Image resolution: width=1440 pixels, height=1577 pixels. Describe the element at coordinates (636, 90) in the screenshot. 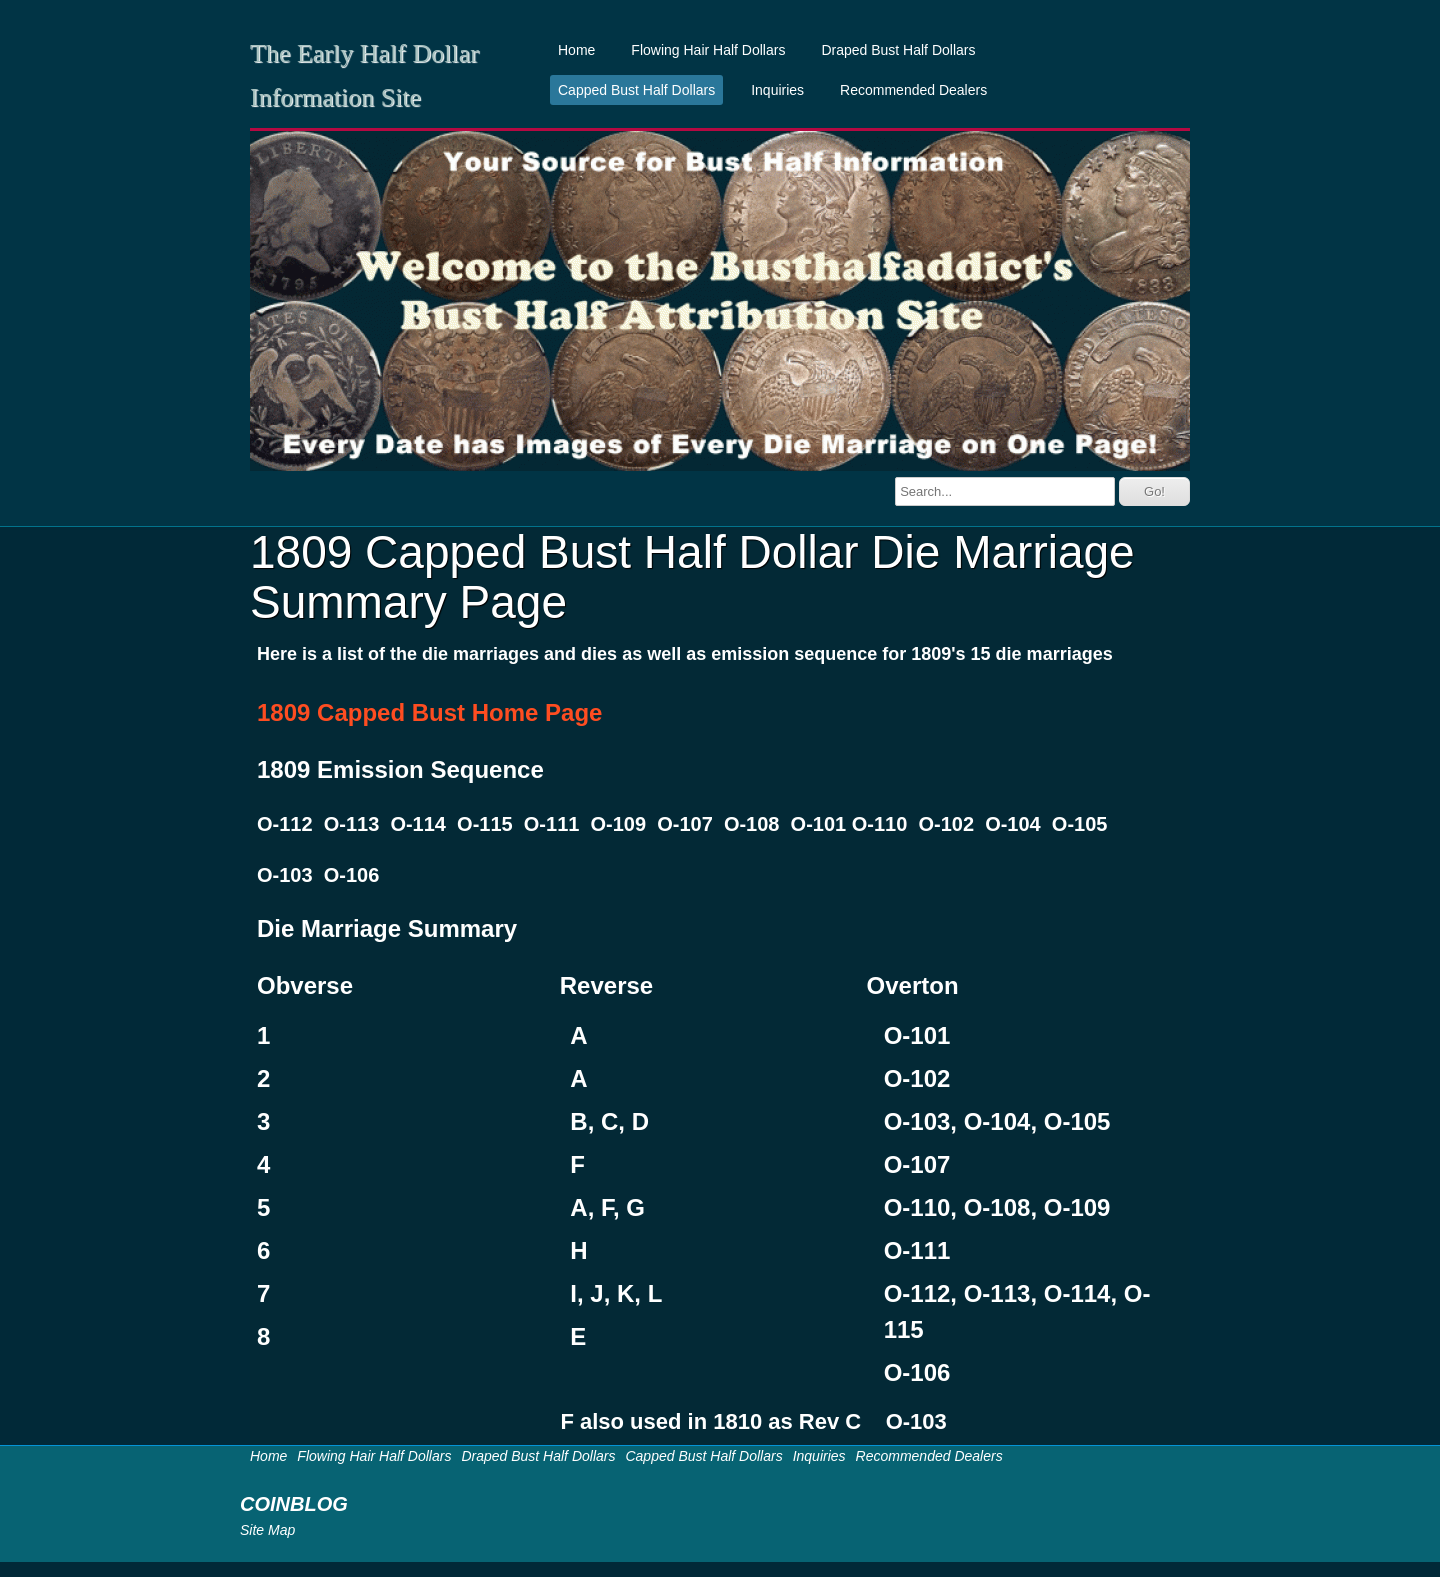

I see `Capped Bust Half Dollars` at that location.